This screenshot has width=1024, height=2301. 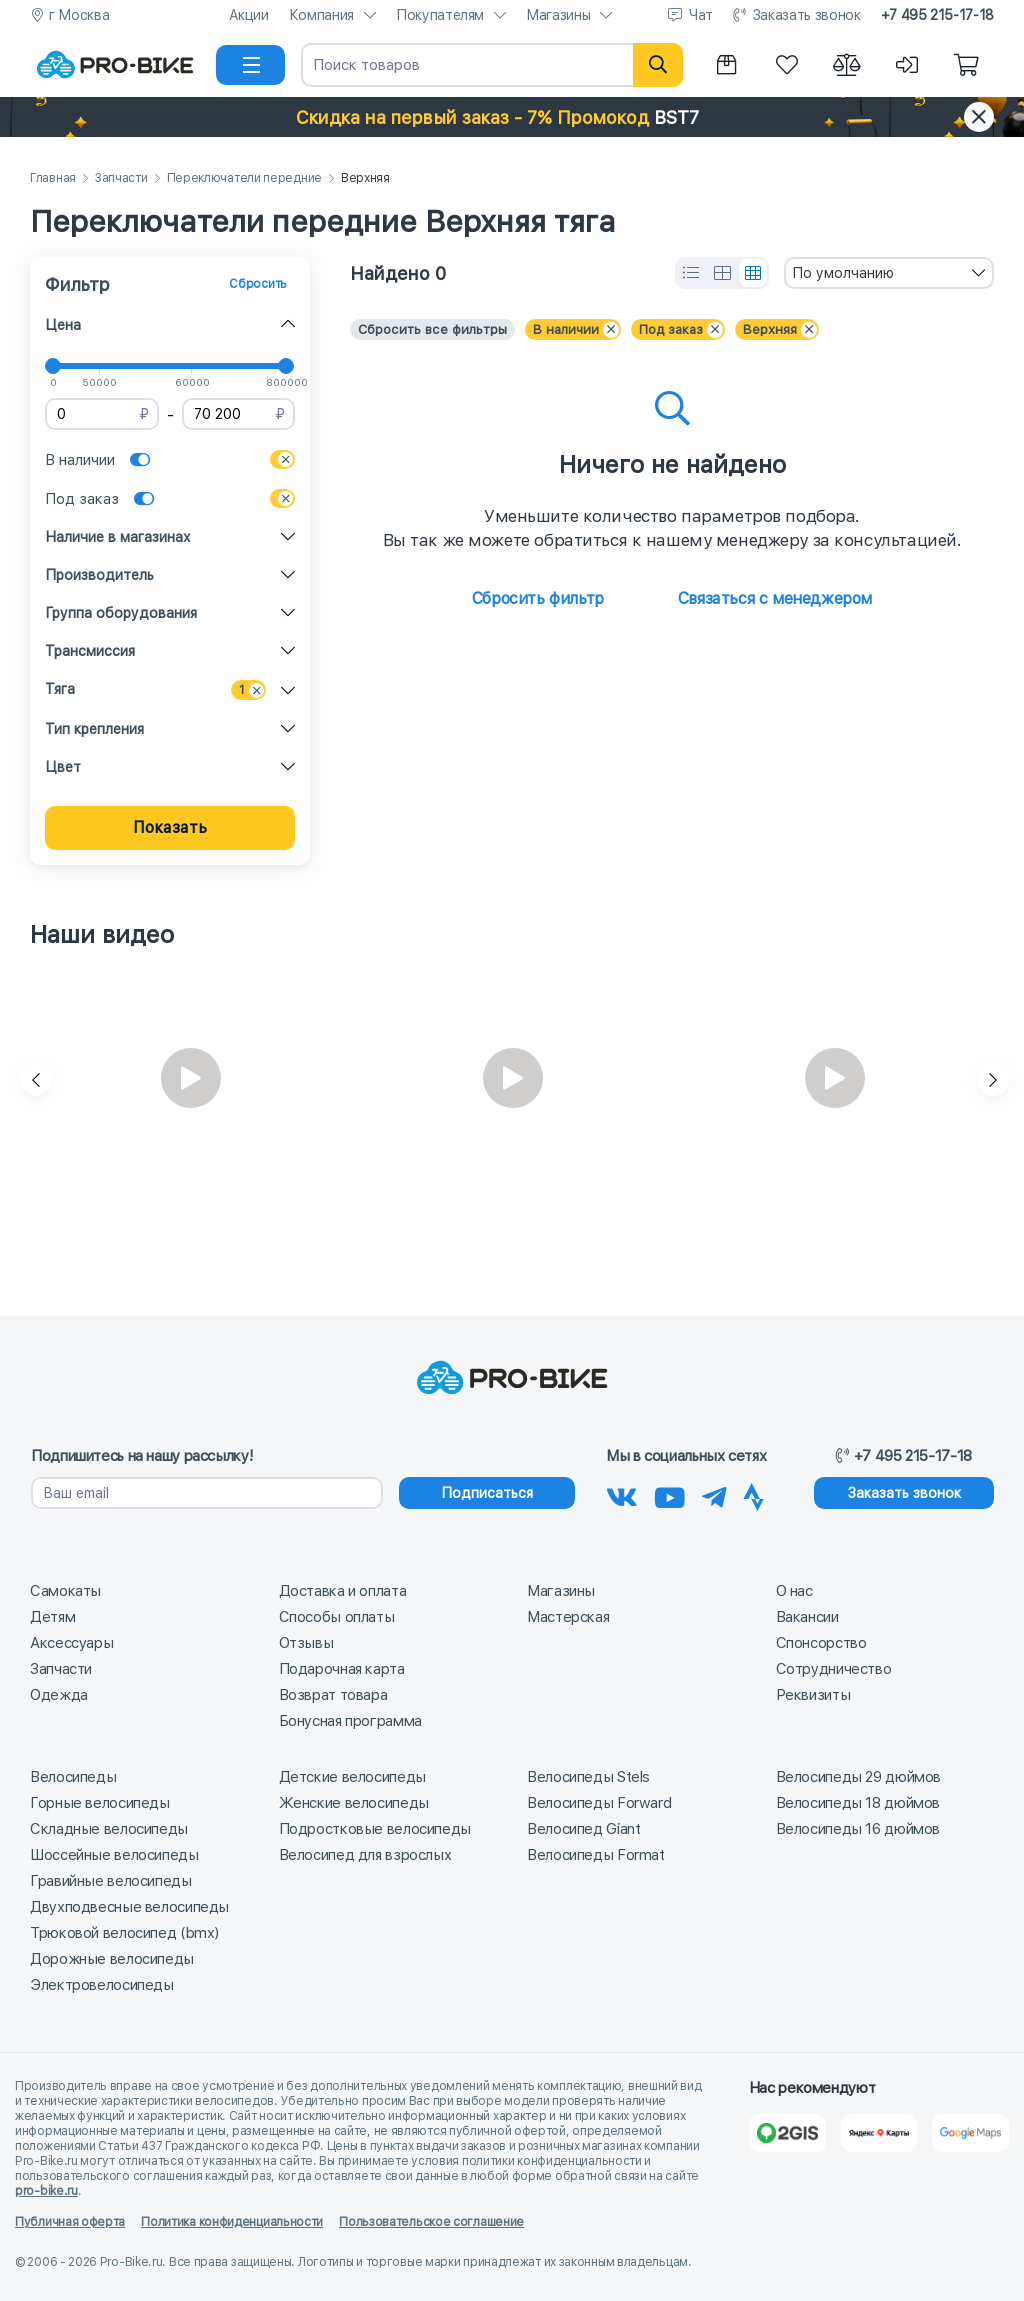 What do you see at coordinates (512, 117) in the screenshot?
I see `[button]` at bounding box center [512, 117].